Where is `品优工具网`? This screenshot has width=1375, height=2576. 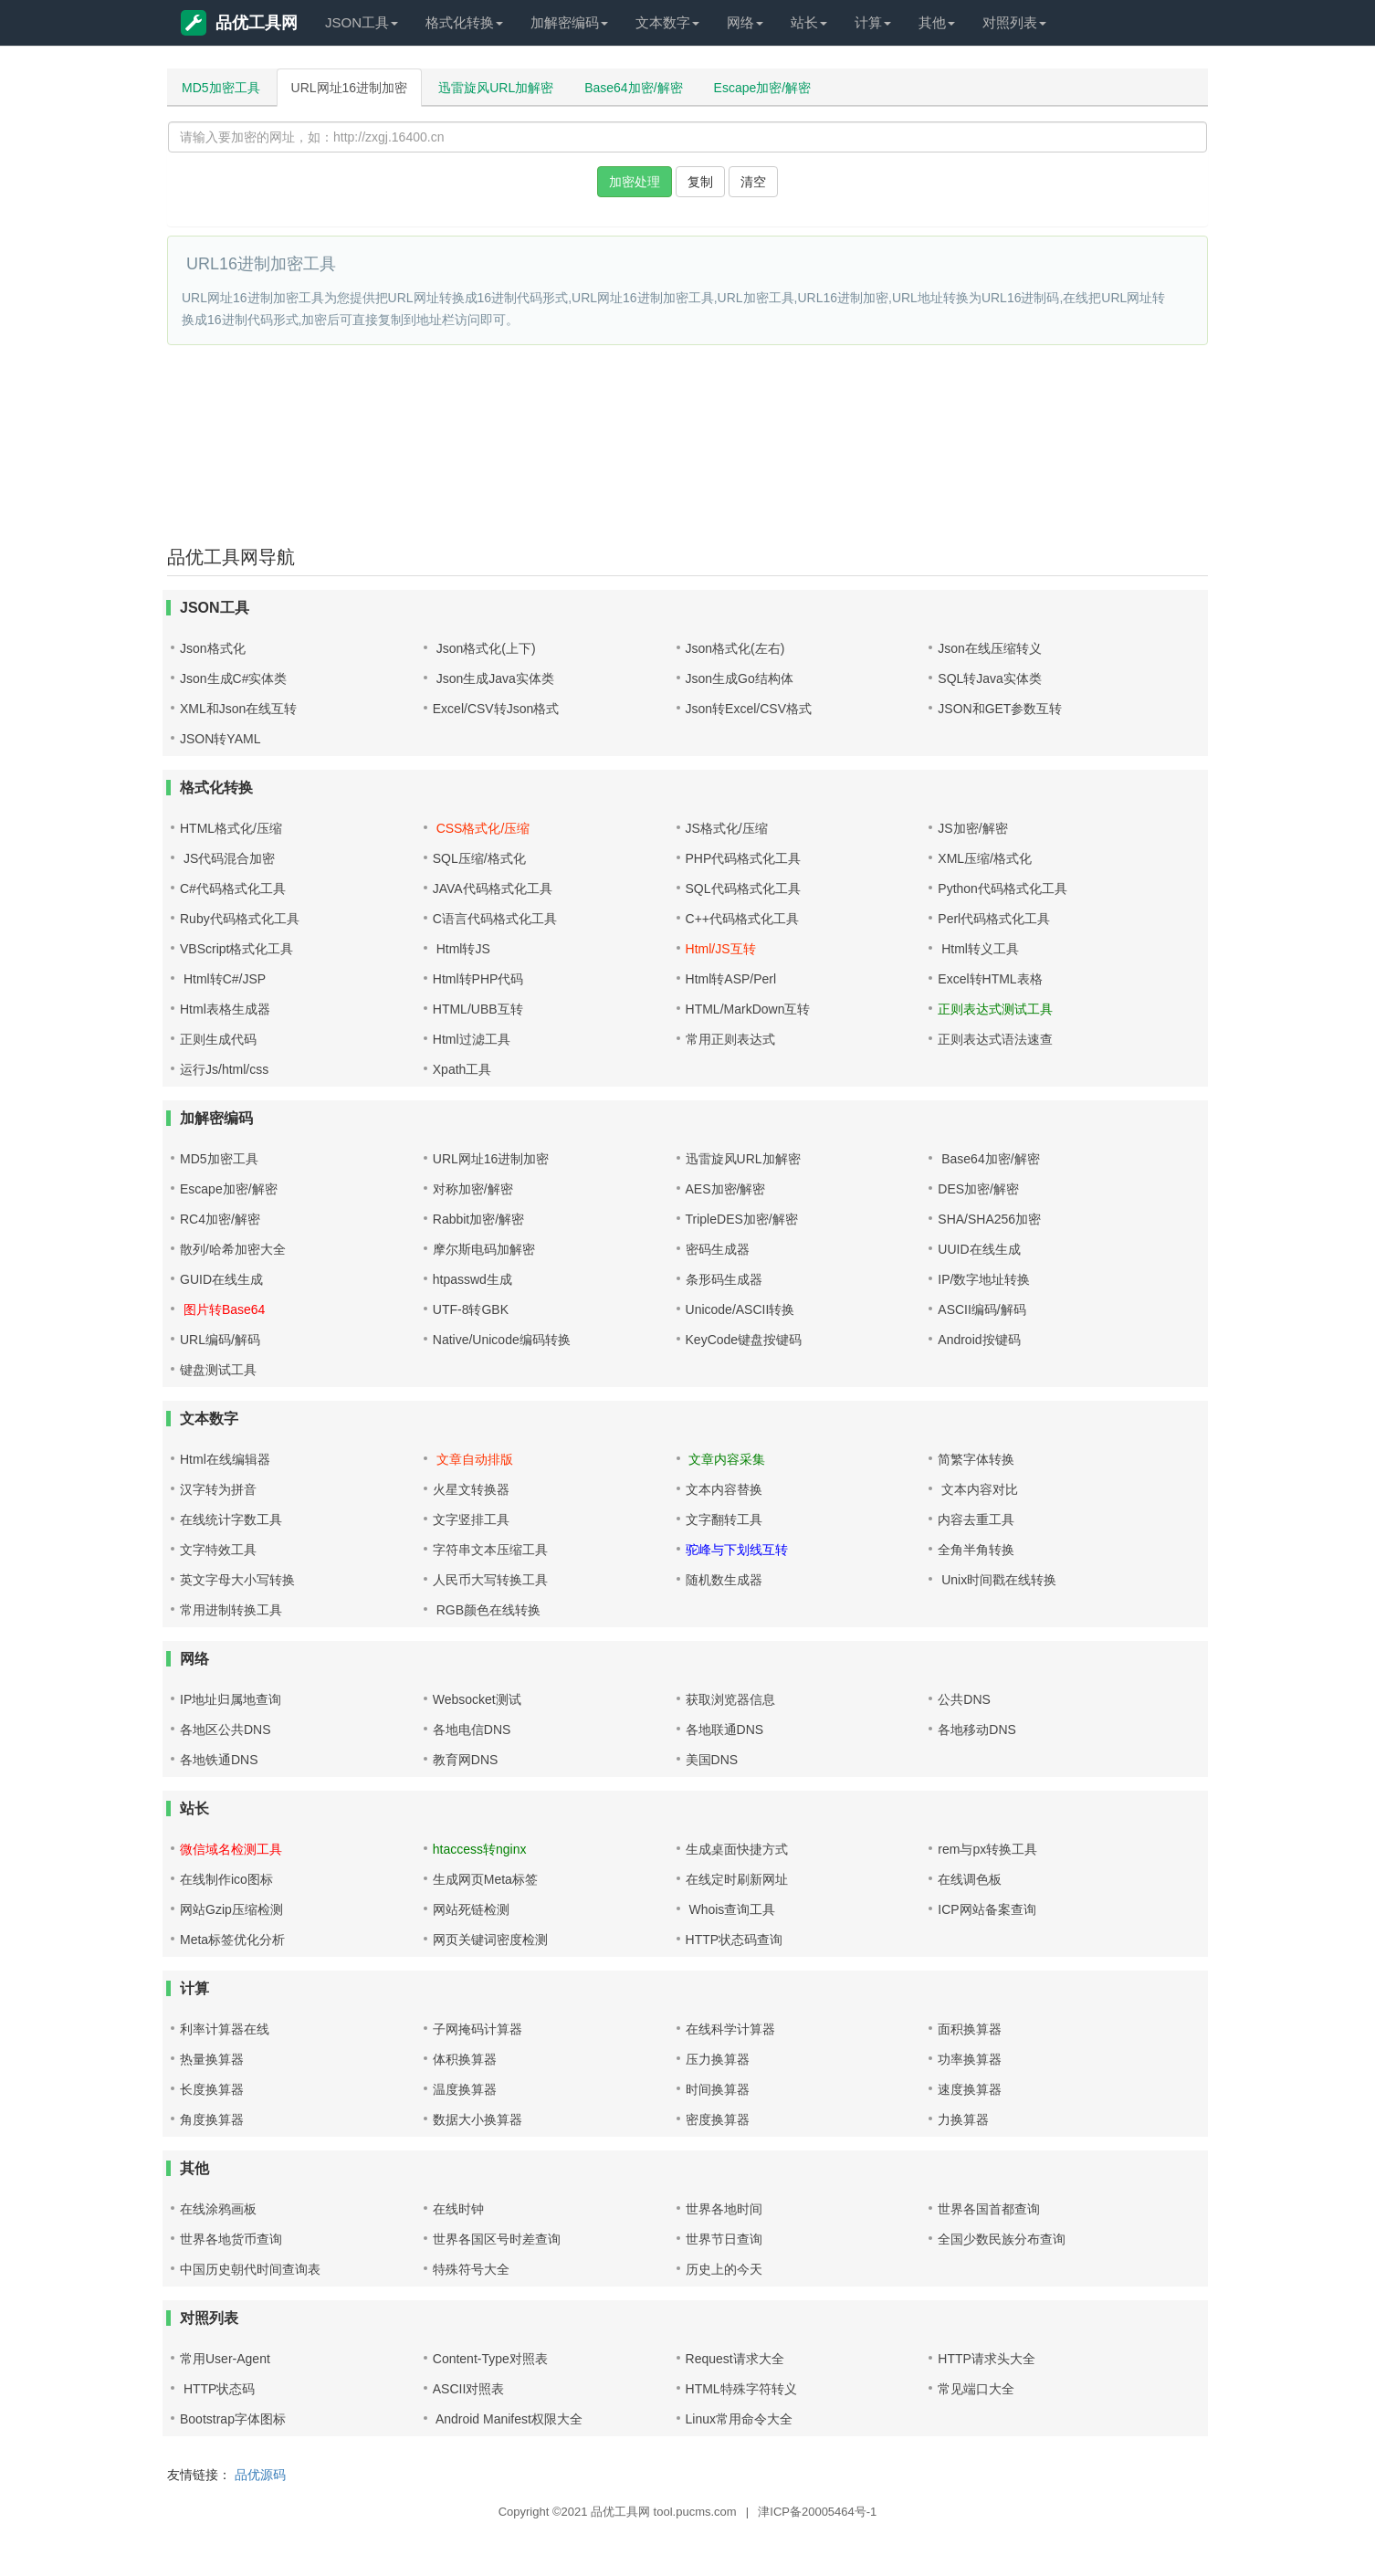
品优工具网 is located at coordinates (239, 23).